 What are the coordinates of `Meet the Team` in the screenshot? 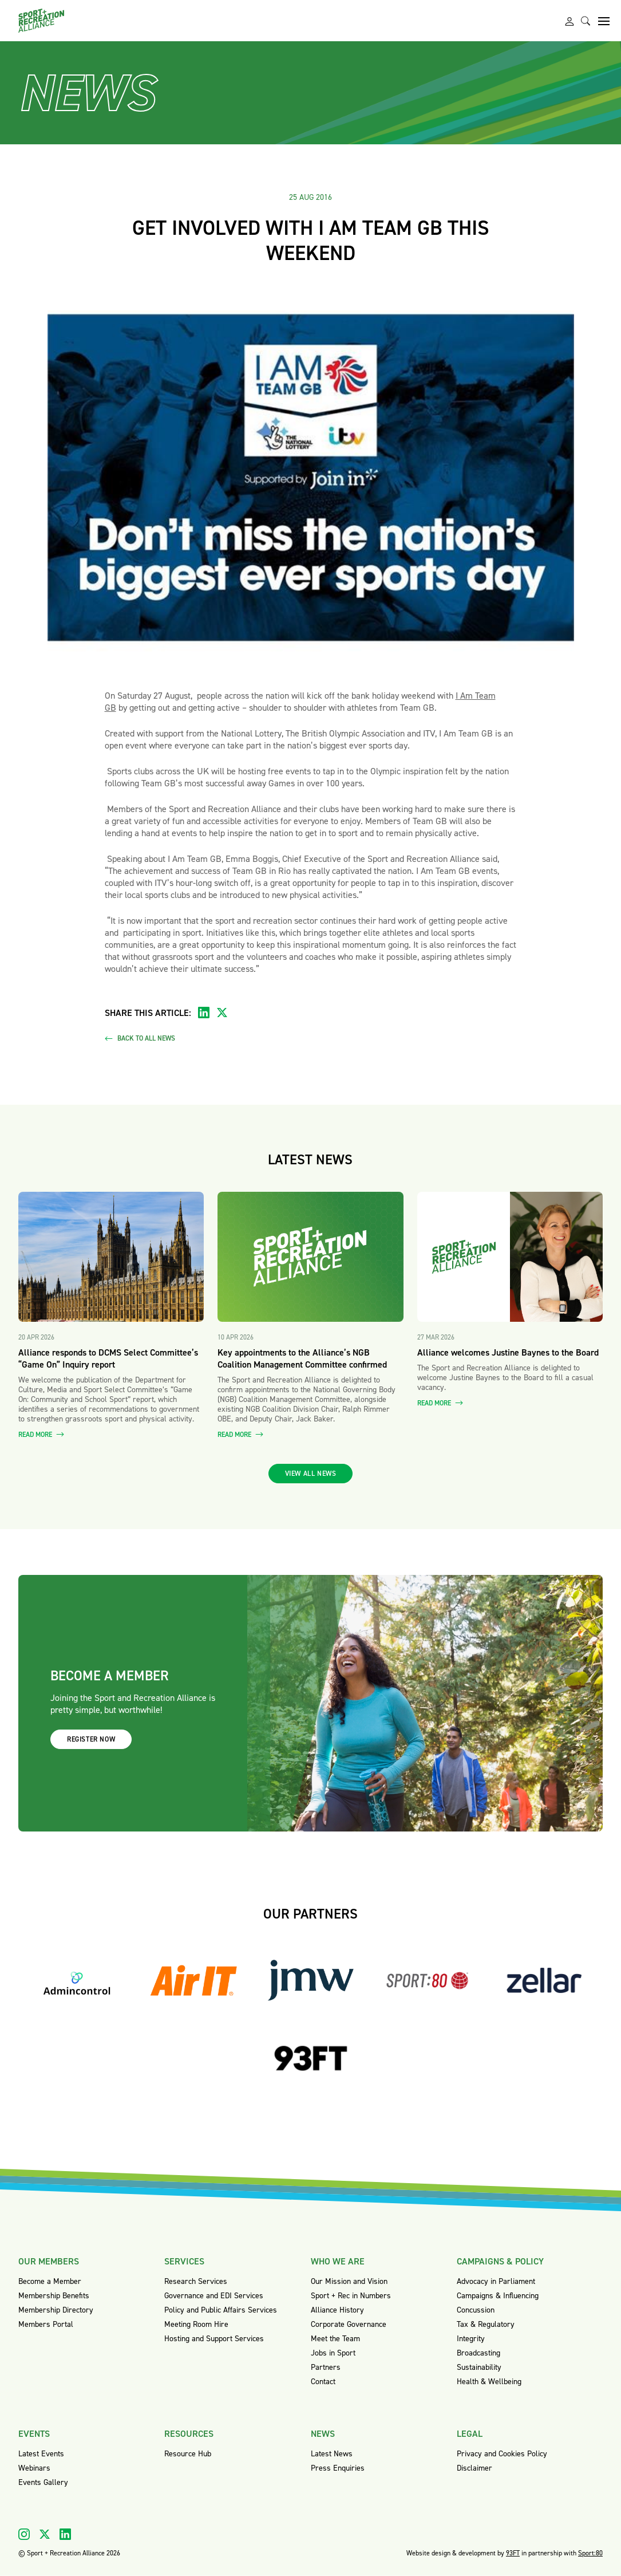 It's located at (335, 2338).